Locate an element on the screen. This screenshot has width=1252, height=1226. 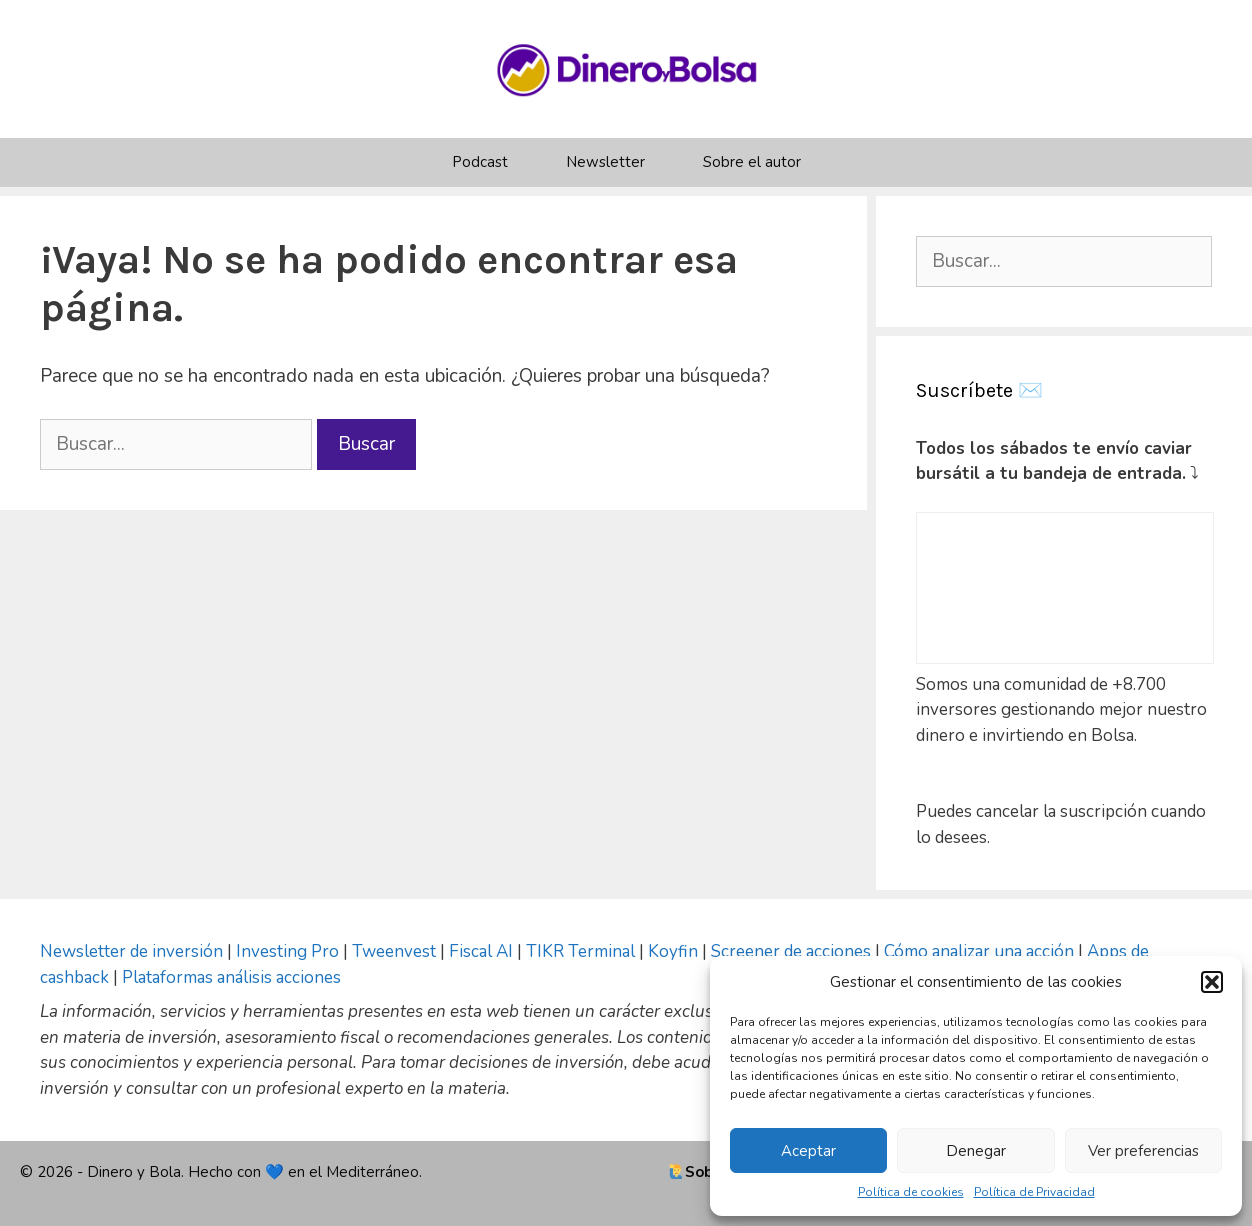
Screener de acciones is located at coordinates (791, 951).